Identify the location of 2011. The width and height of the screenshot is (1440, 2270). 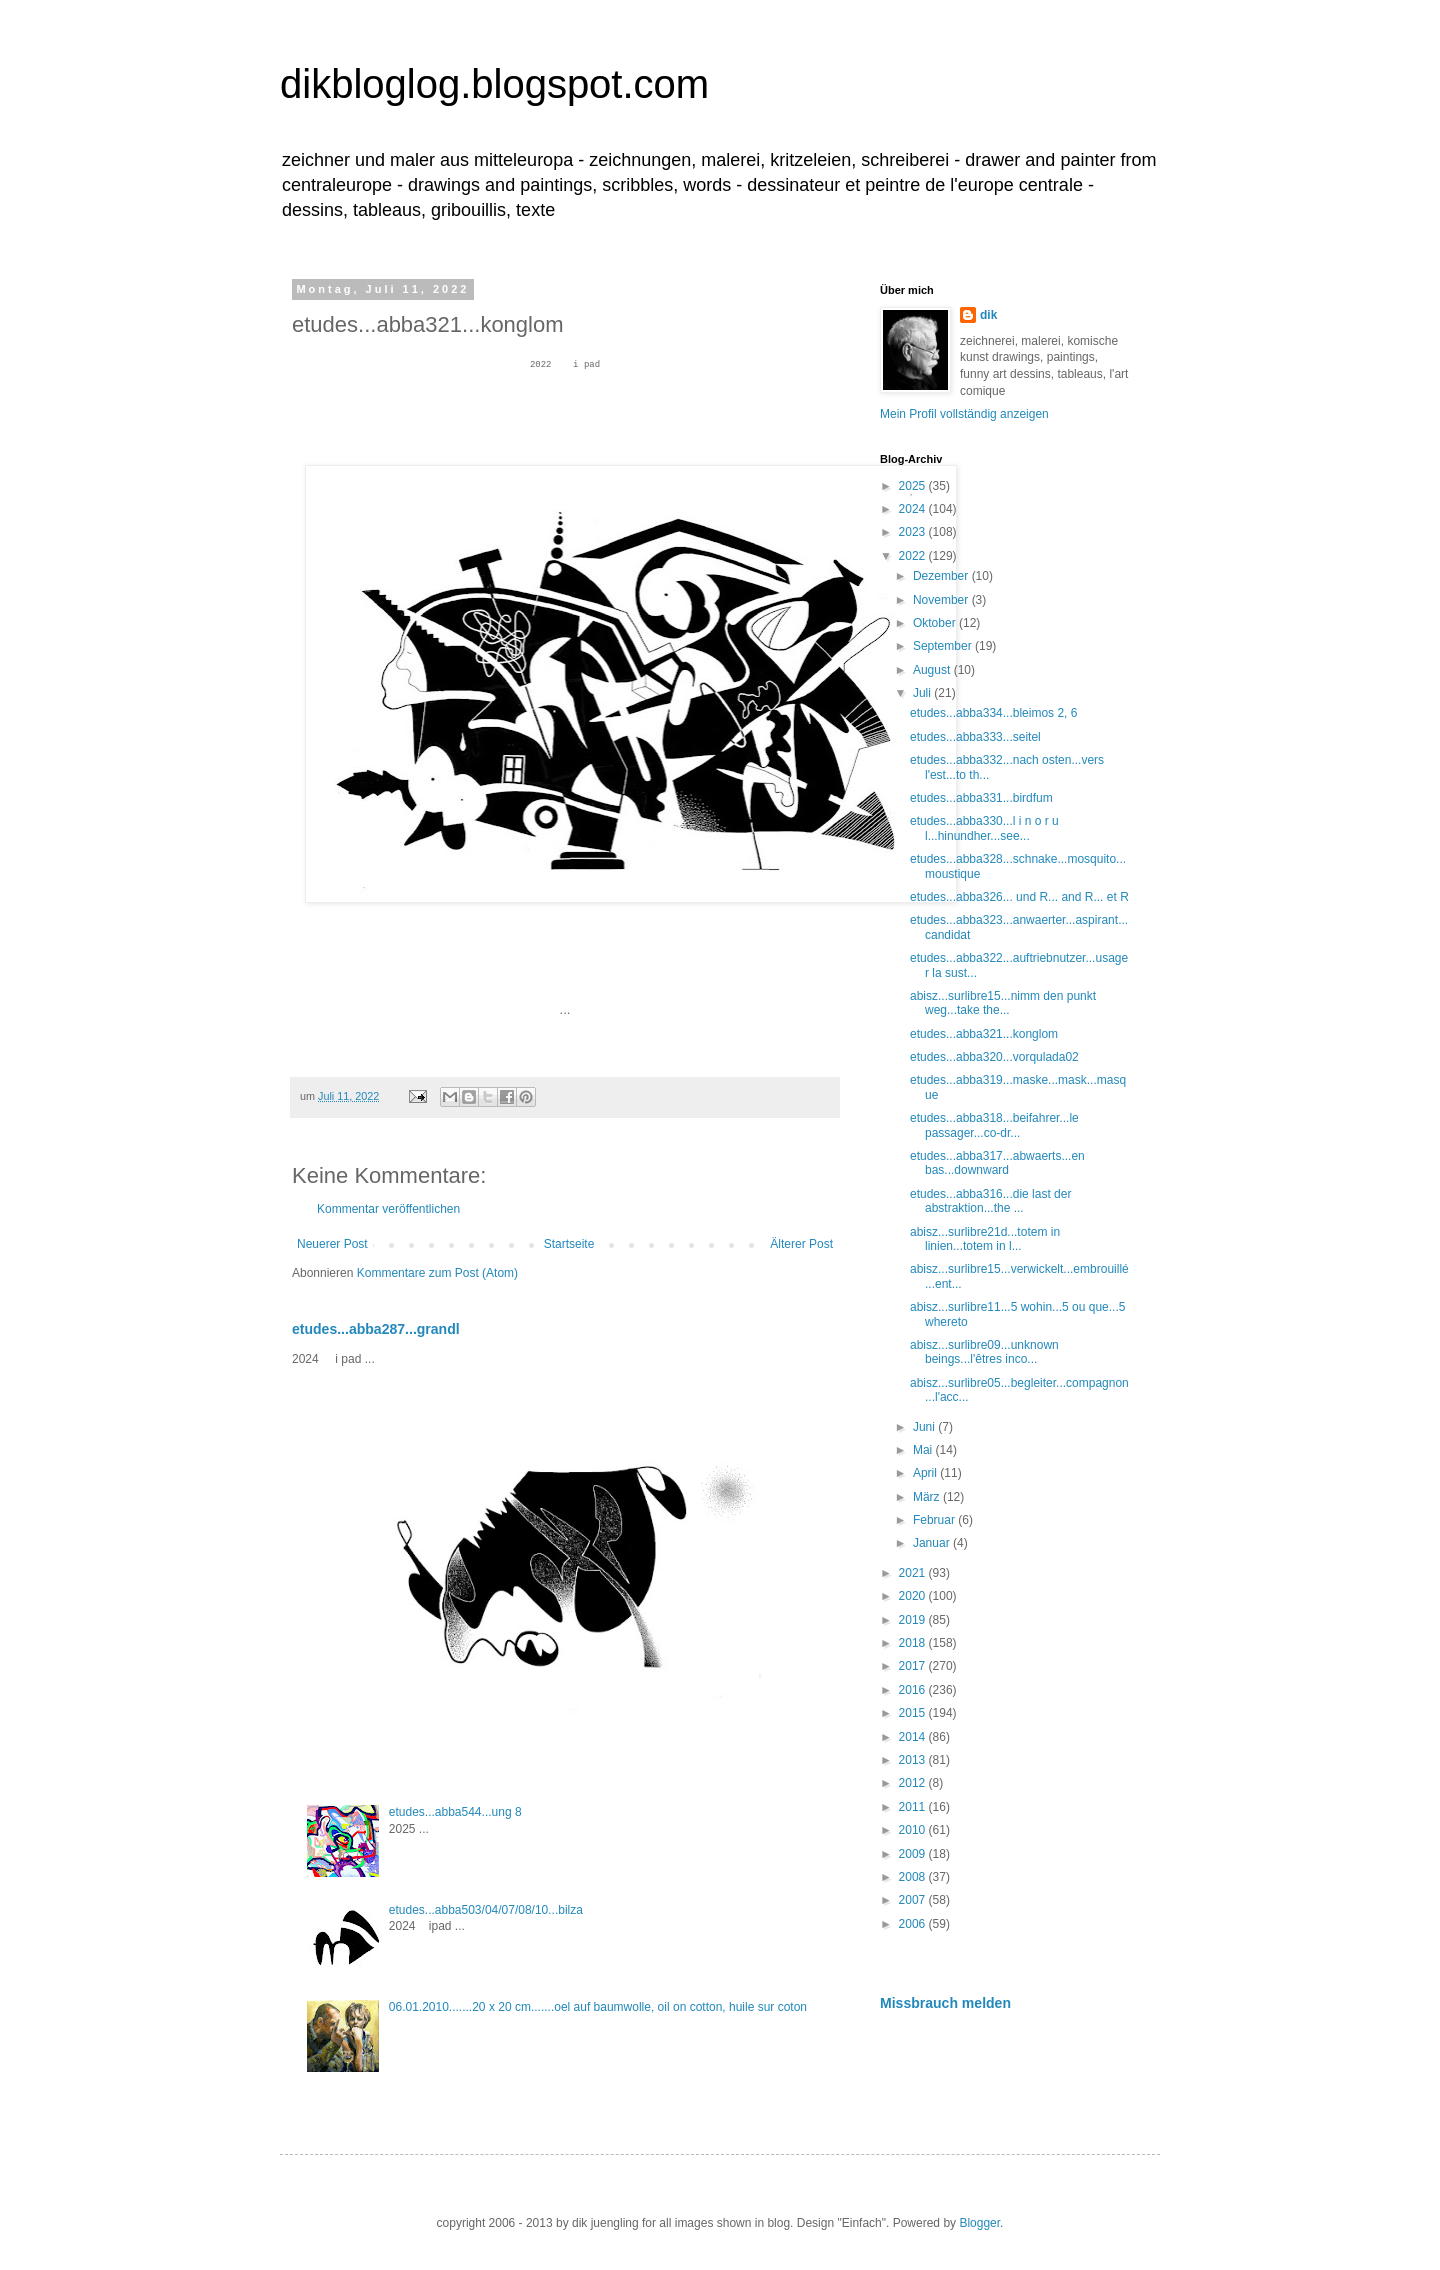
(914, 1807).